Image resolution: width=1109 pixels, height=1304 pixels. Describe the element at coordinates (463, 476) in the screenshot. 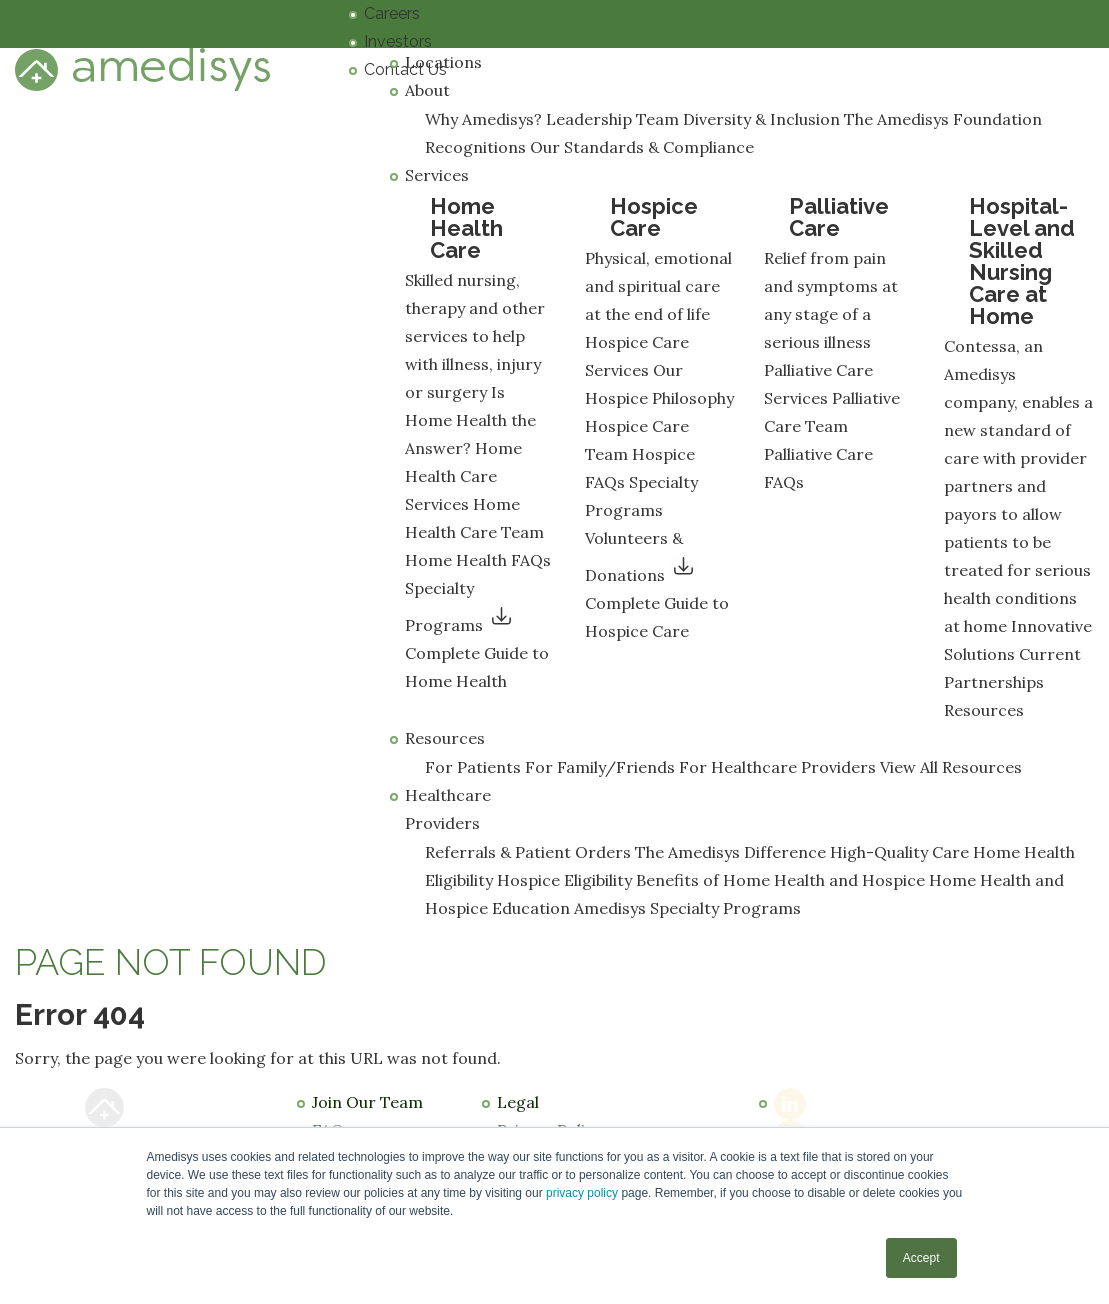

I see `Home Health Care Services` at that location.